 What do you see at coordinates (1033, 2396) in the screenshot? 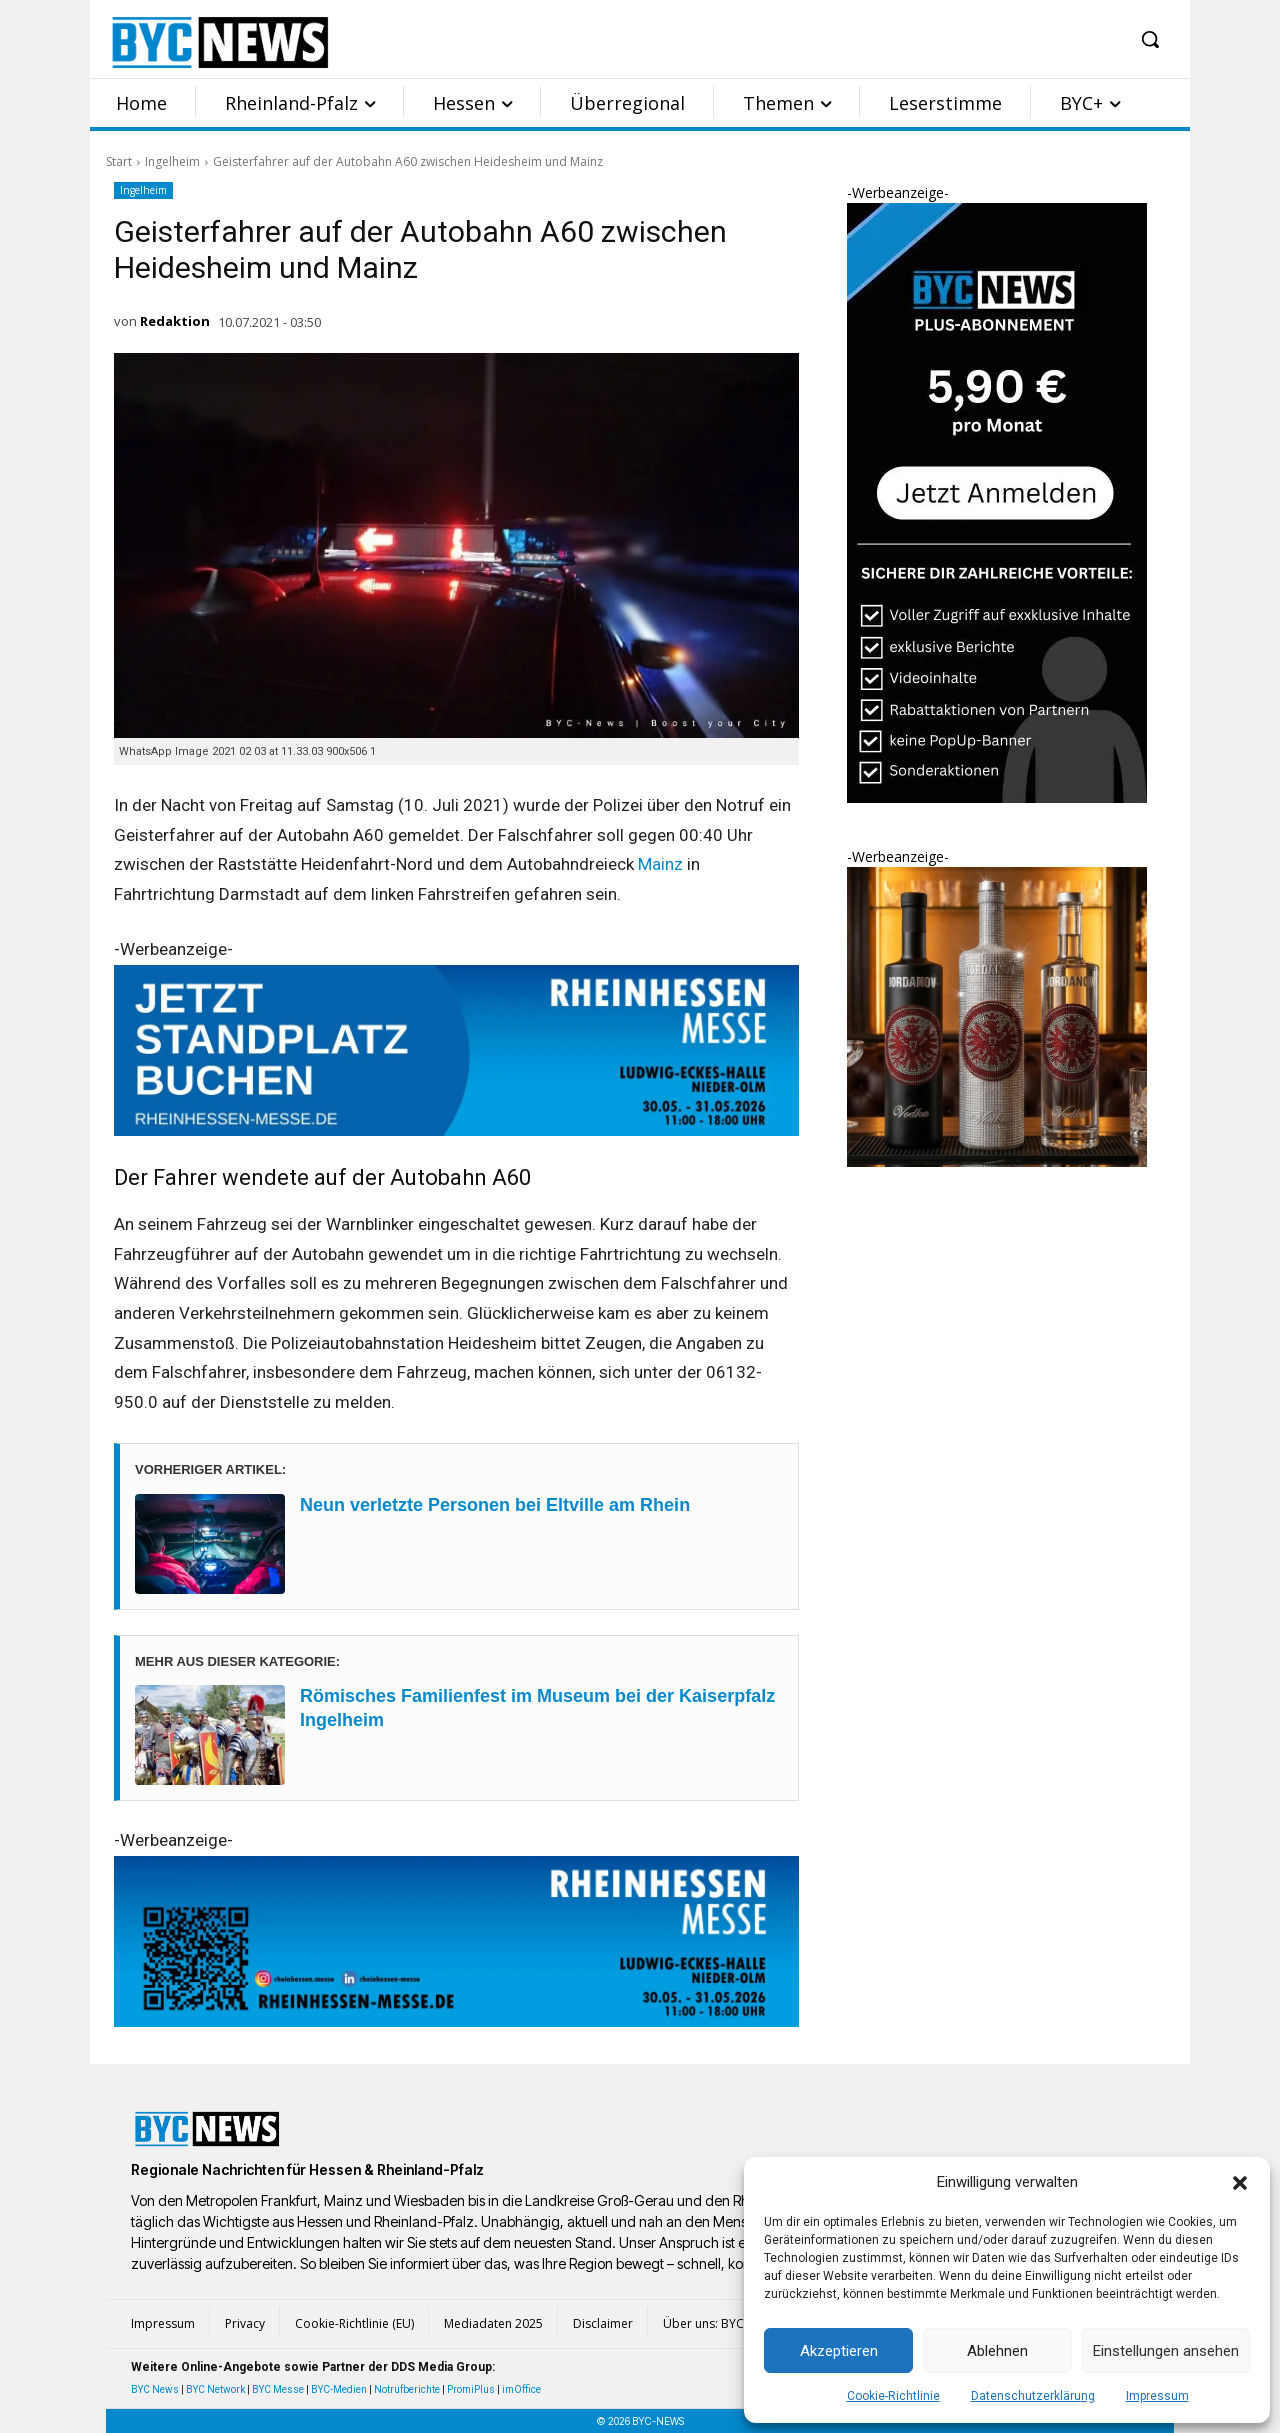
I see `Datenschutzerklärung` at bounding box center [1033, 2396].